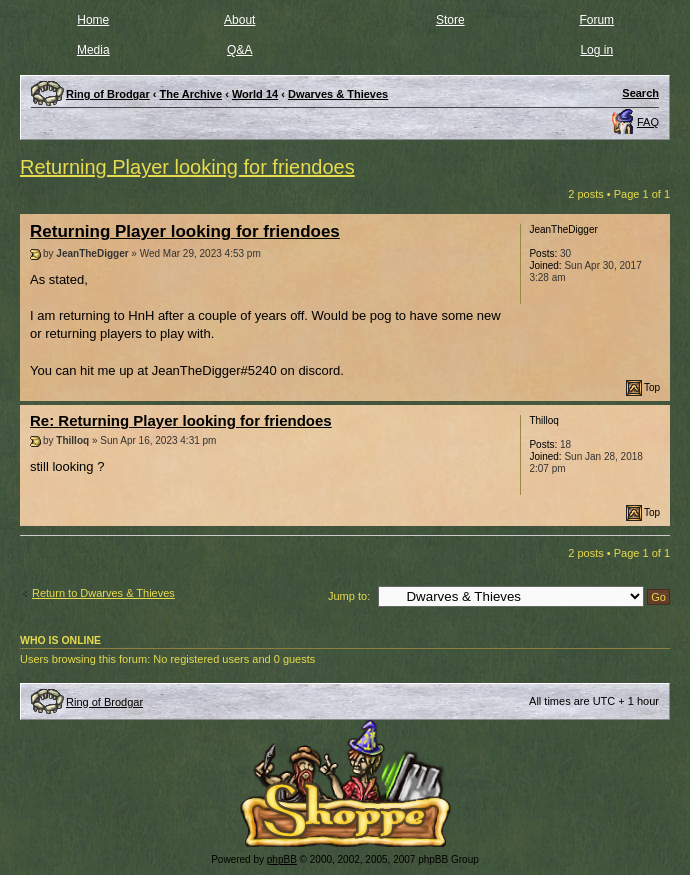 The width and height of the screenshot is (690, 875). What do you see at coordinates (239, 50) in the screenshot?
I see `Q&A` at bounding box center [239, 50].